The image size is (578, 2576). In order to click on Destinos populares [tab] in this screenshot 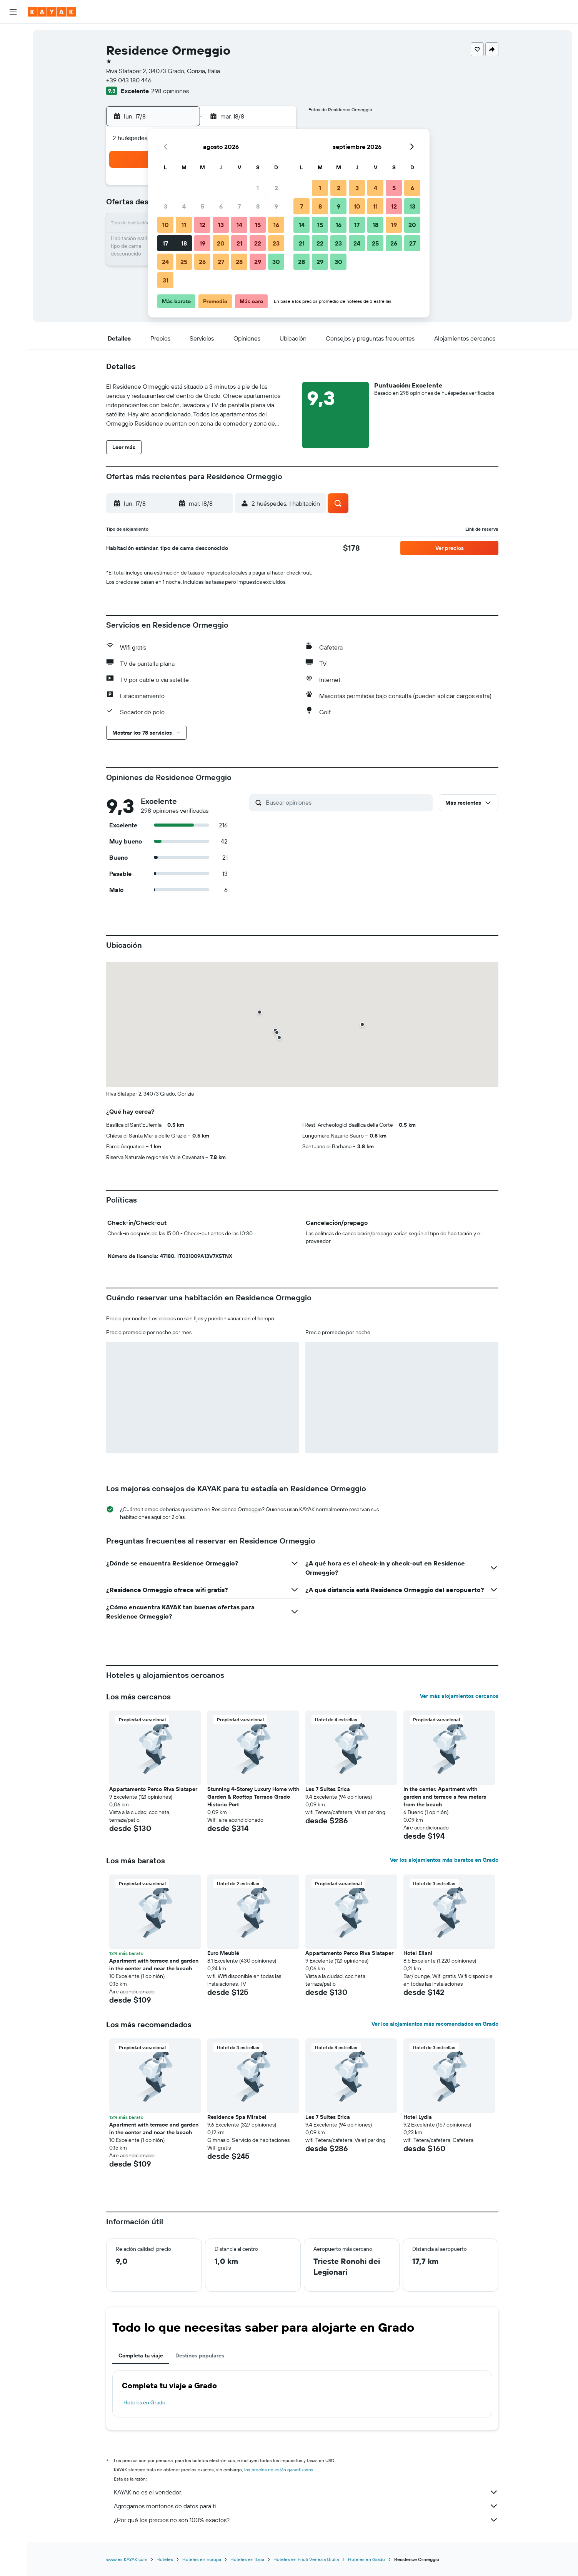, I will do `click(199, 2355)`.